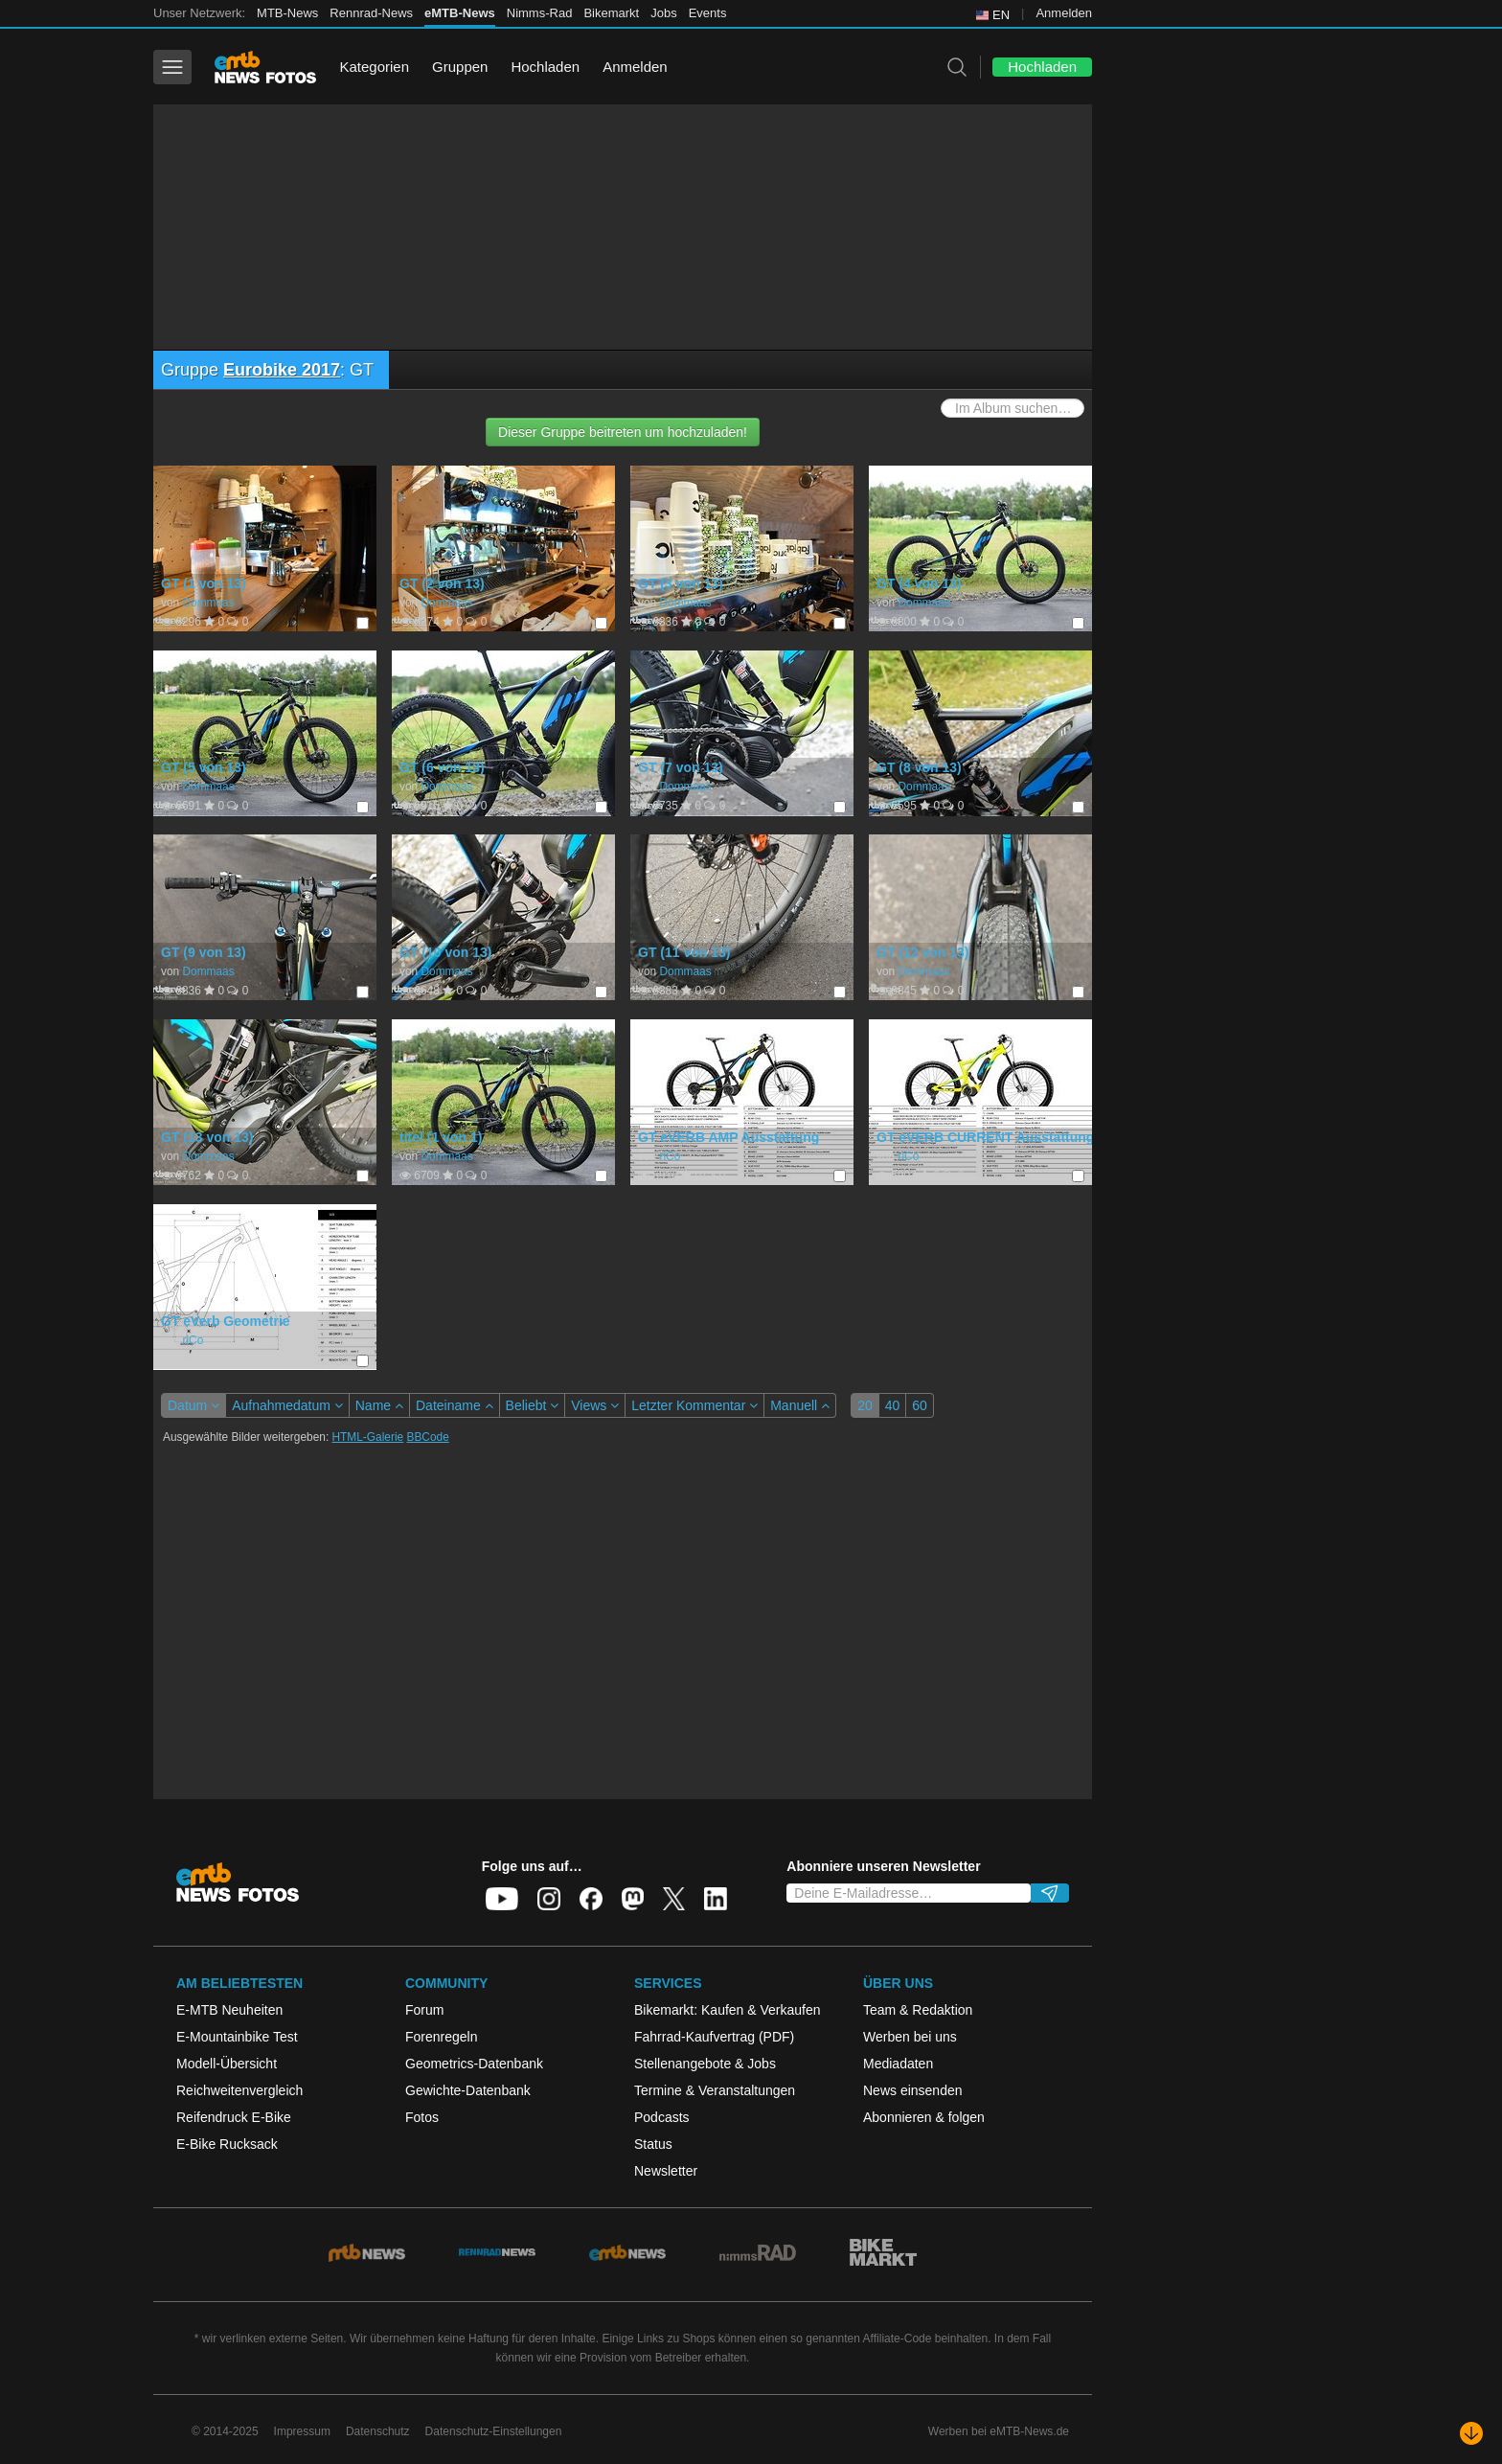 This screenshot has height=2464, width=1502. Describe the element at coordinates (302, 2431) in the screenshot. I see `Impressum` at that location.